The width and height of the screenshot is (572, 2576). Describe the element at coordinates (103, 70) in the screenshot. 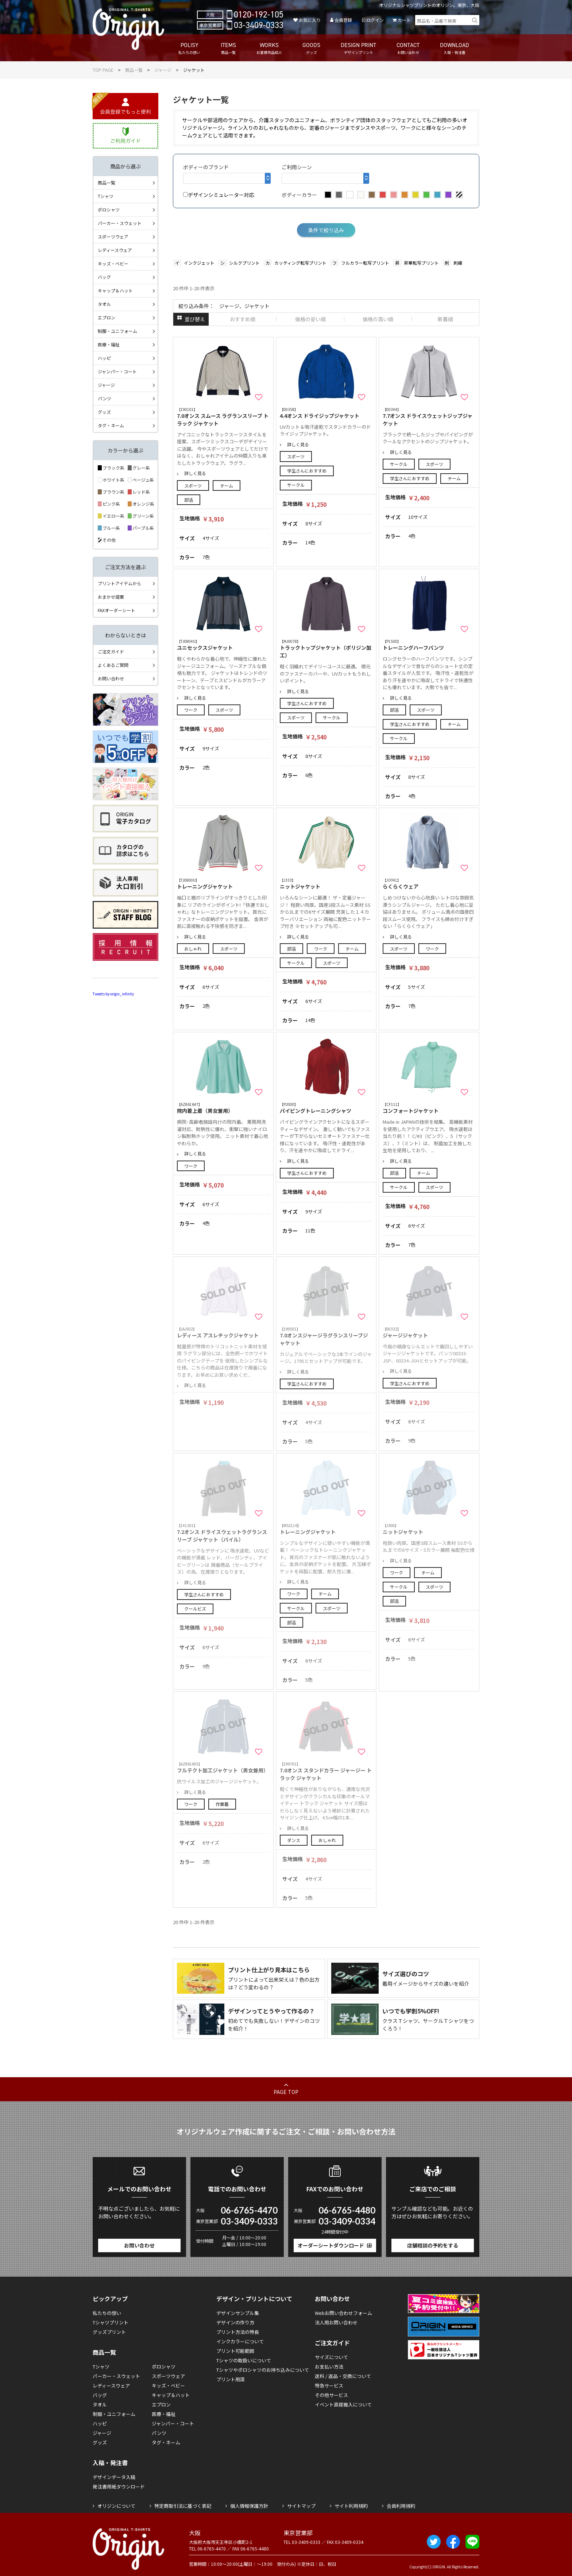

I see `TOP PAGE` at that location.